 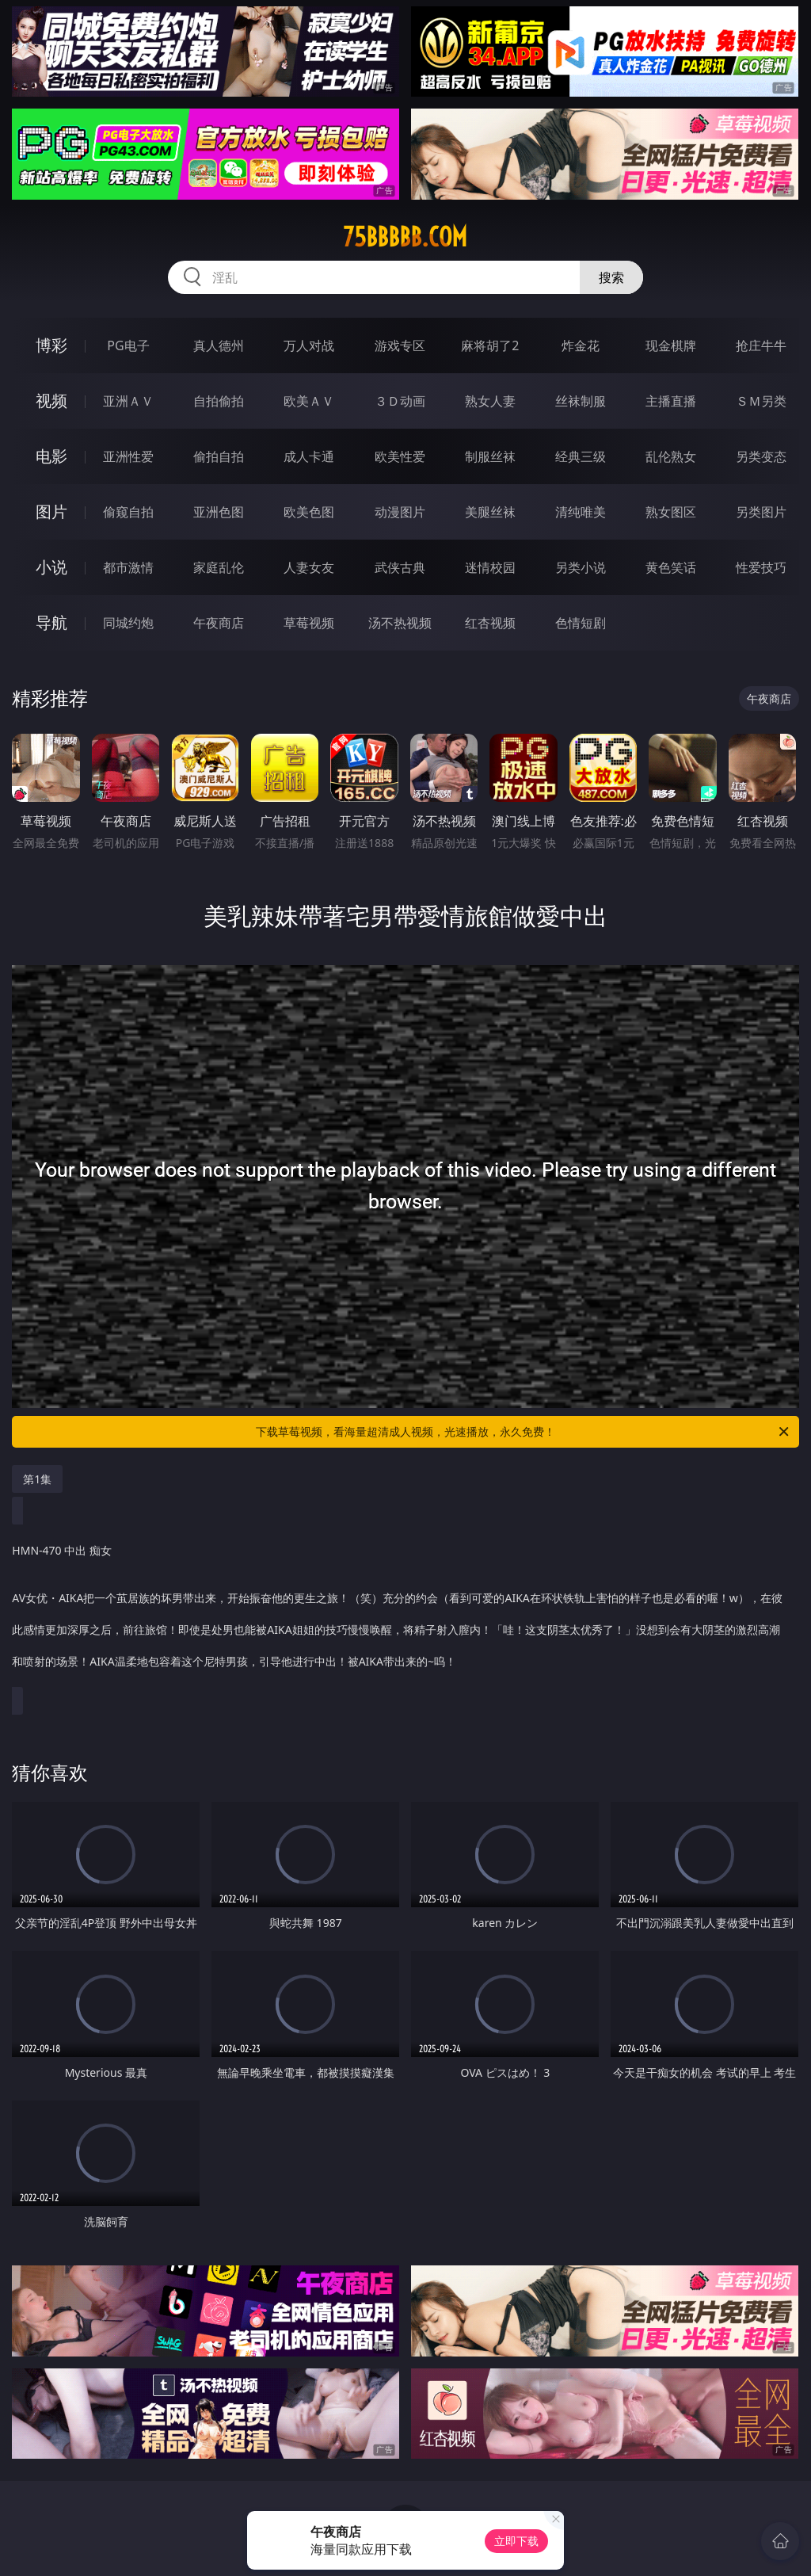 What do you see at coordinates (51, 567) in the screenshot?
I see `小说` at bounding box center [51, 567].